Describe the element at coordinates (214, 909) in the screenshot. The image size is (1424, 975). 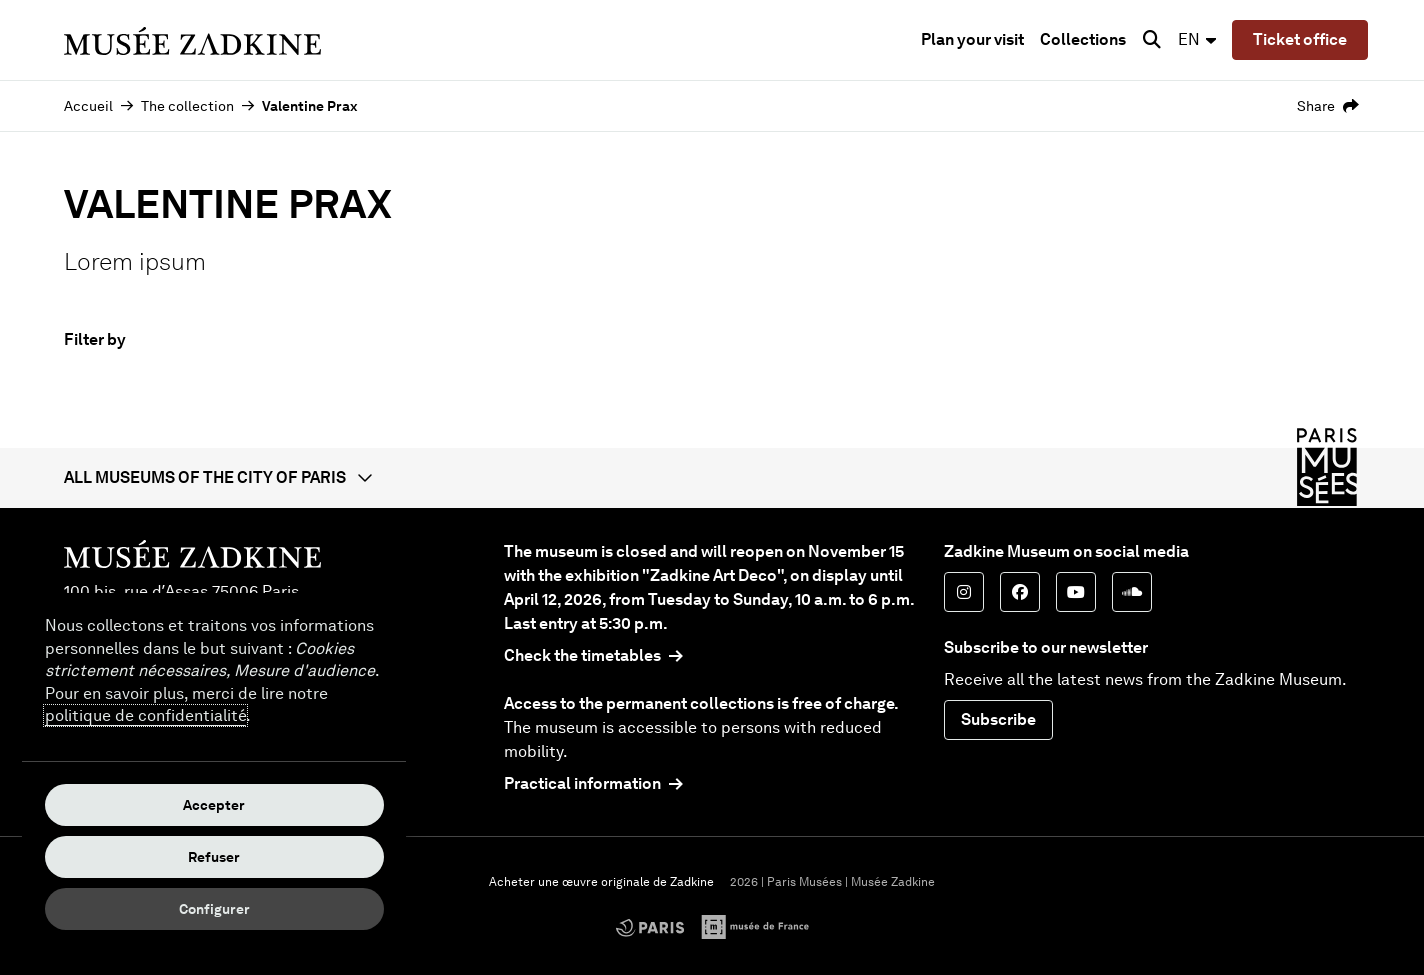
I see `Configurer` at that location.